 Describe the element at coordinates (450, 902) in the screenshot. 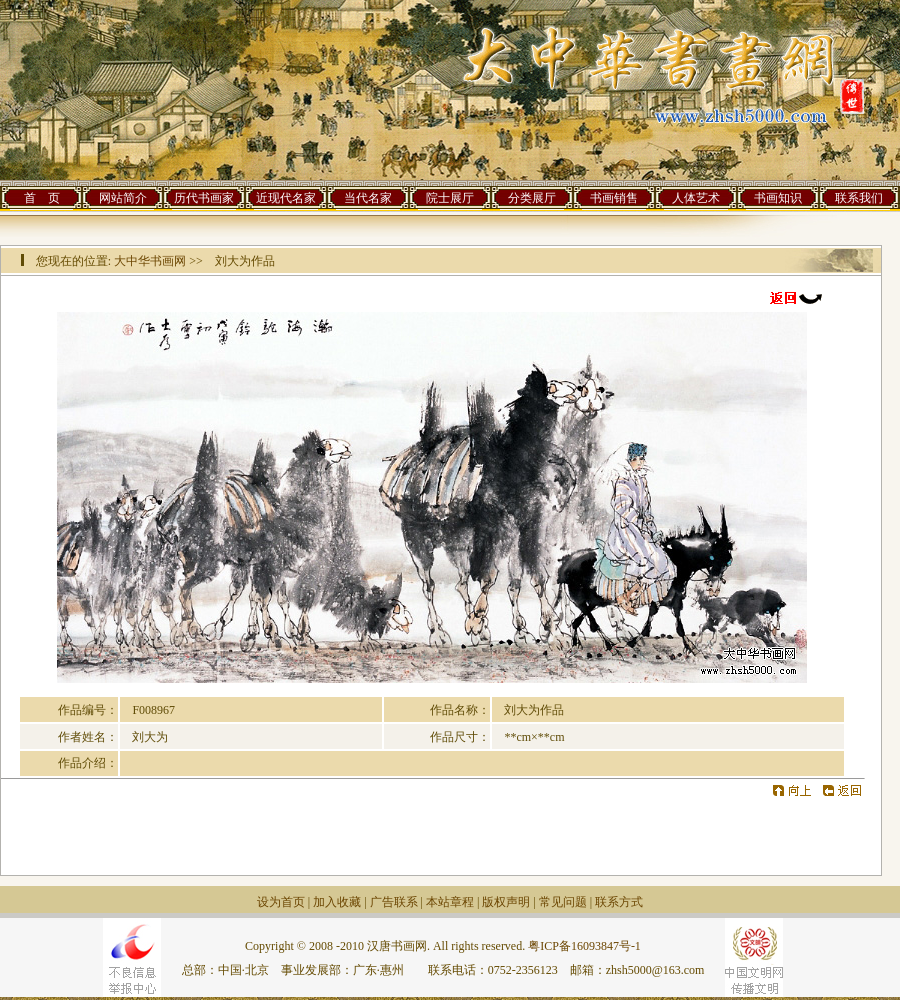

I see `本站章程` at that location.